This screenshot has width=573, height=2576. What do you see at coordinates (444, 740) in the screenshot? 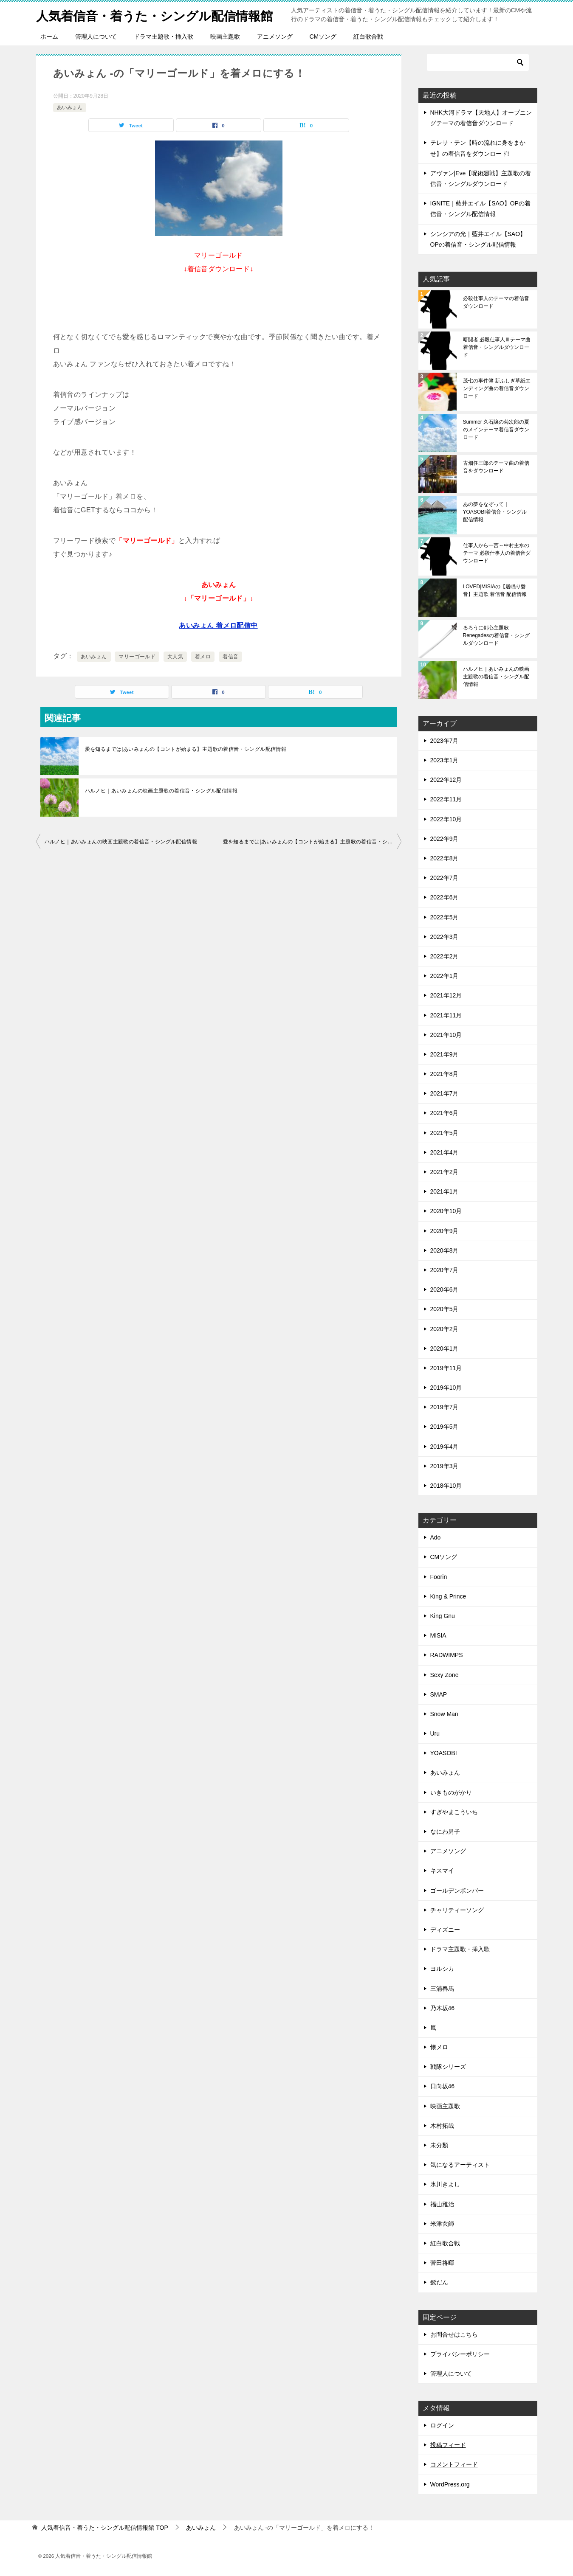
I see `2023年7月` at bounding box center [444, 740].